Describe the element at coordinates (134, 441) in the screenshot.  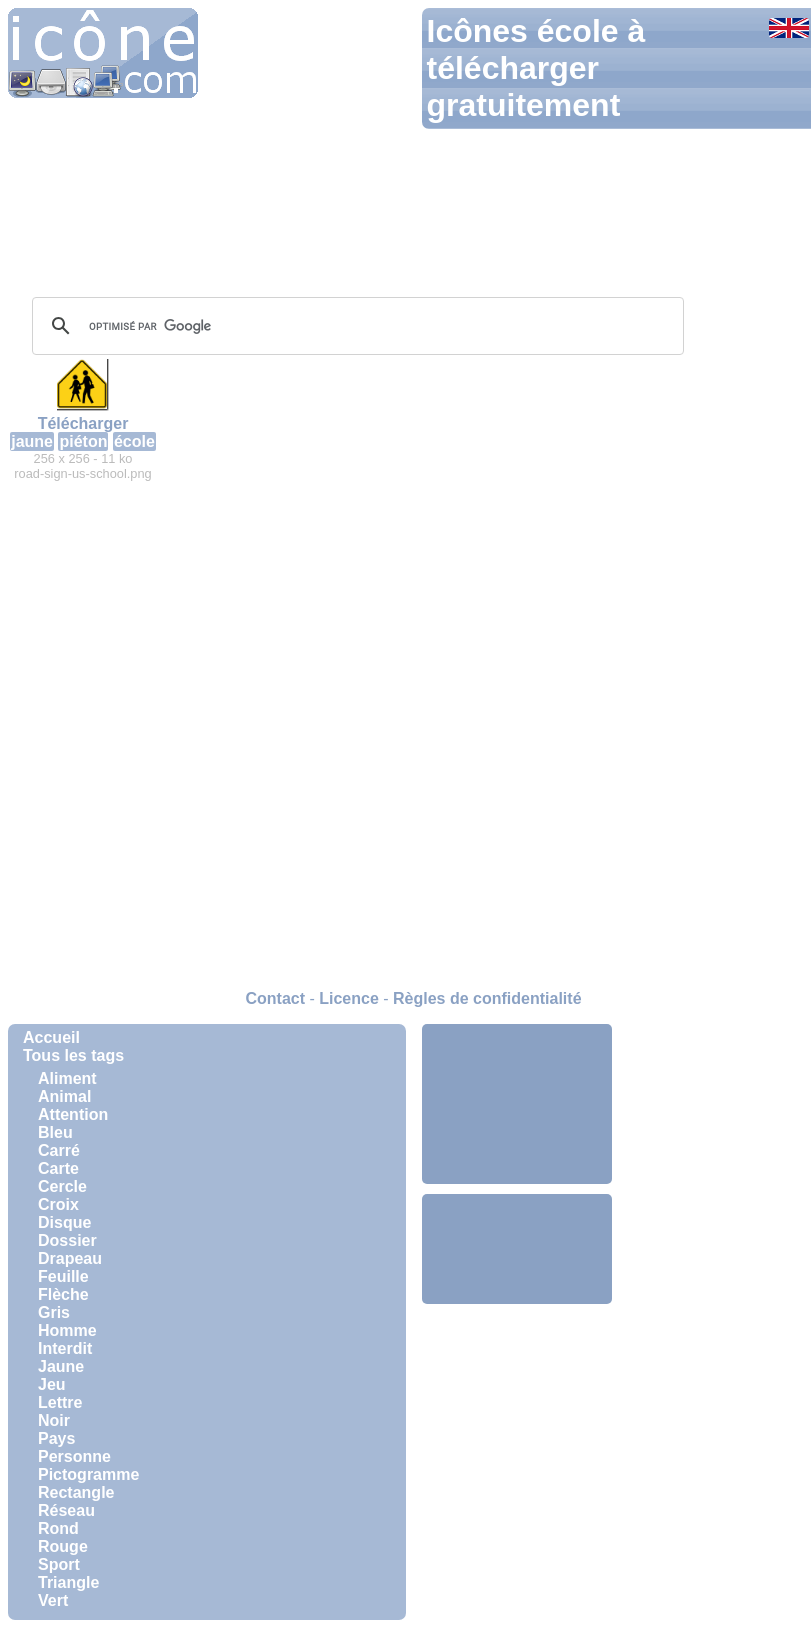
I see `école` at that location.